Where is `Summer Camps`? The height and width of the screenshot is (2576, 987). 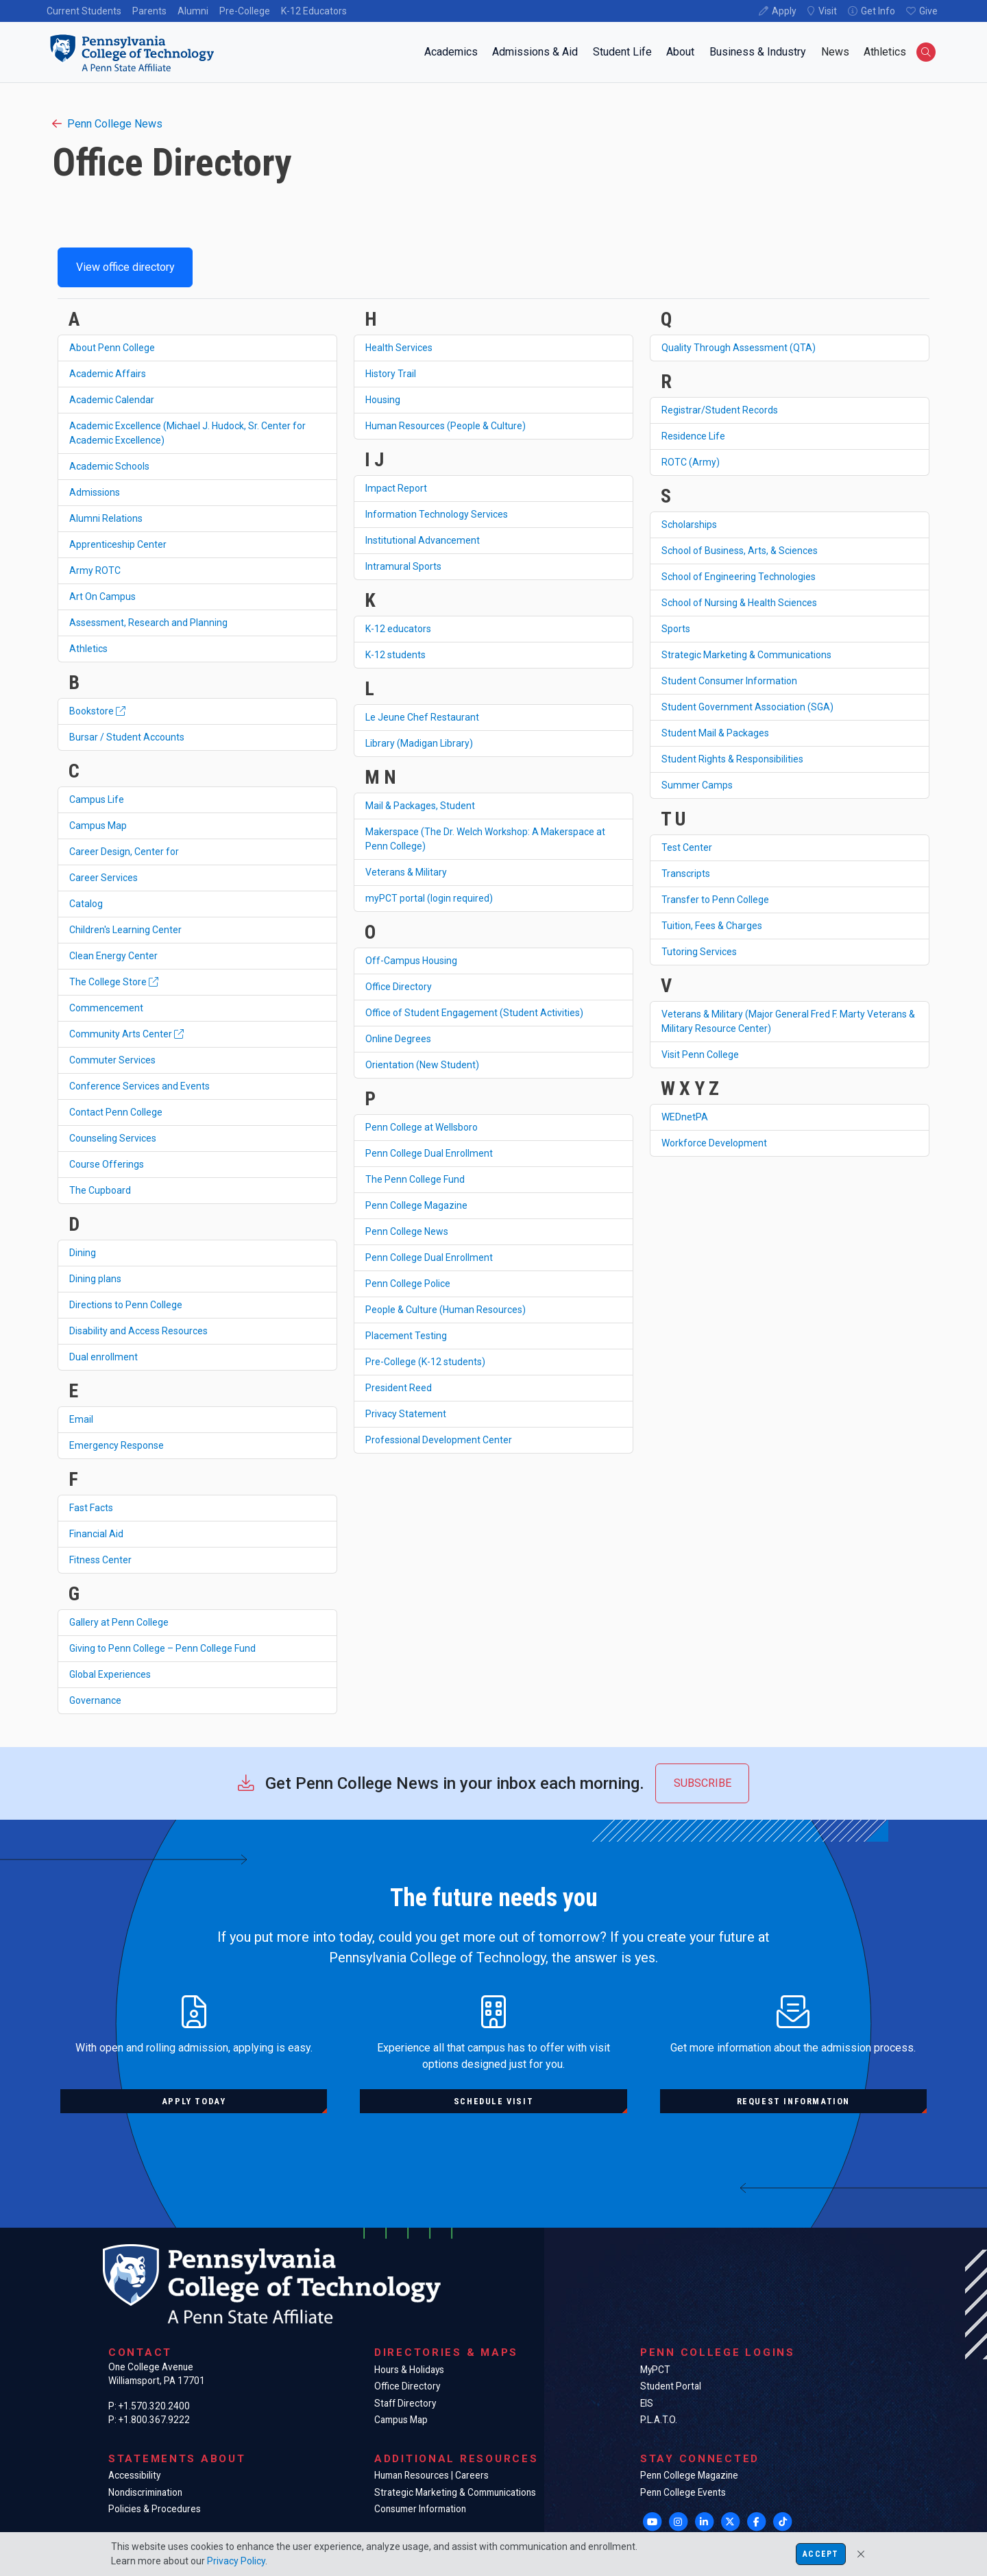 Summer Camps is located at coordinates (697, 785).